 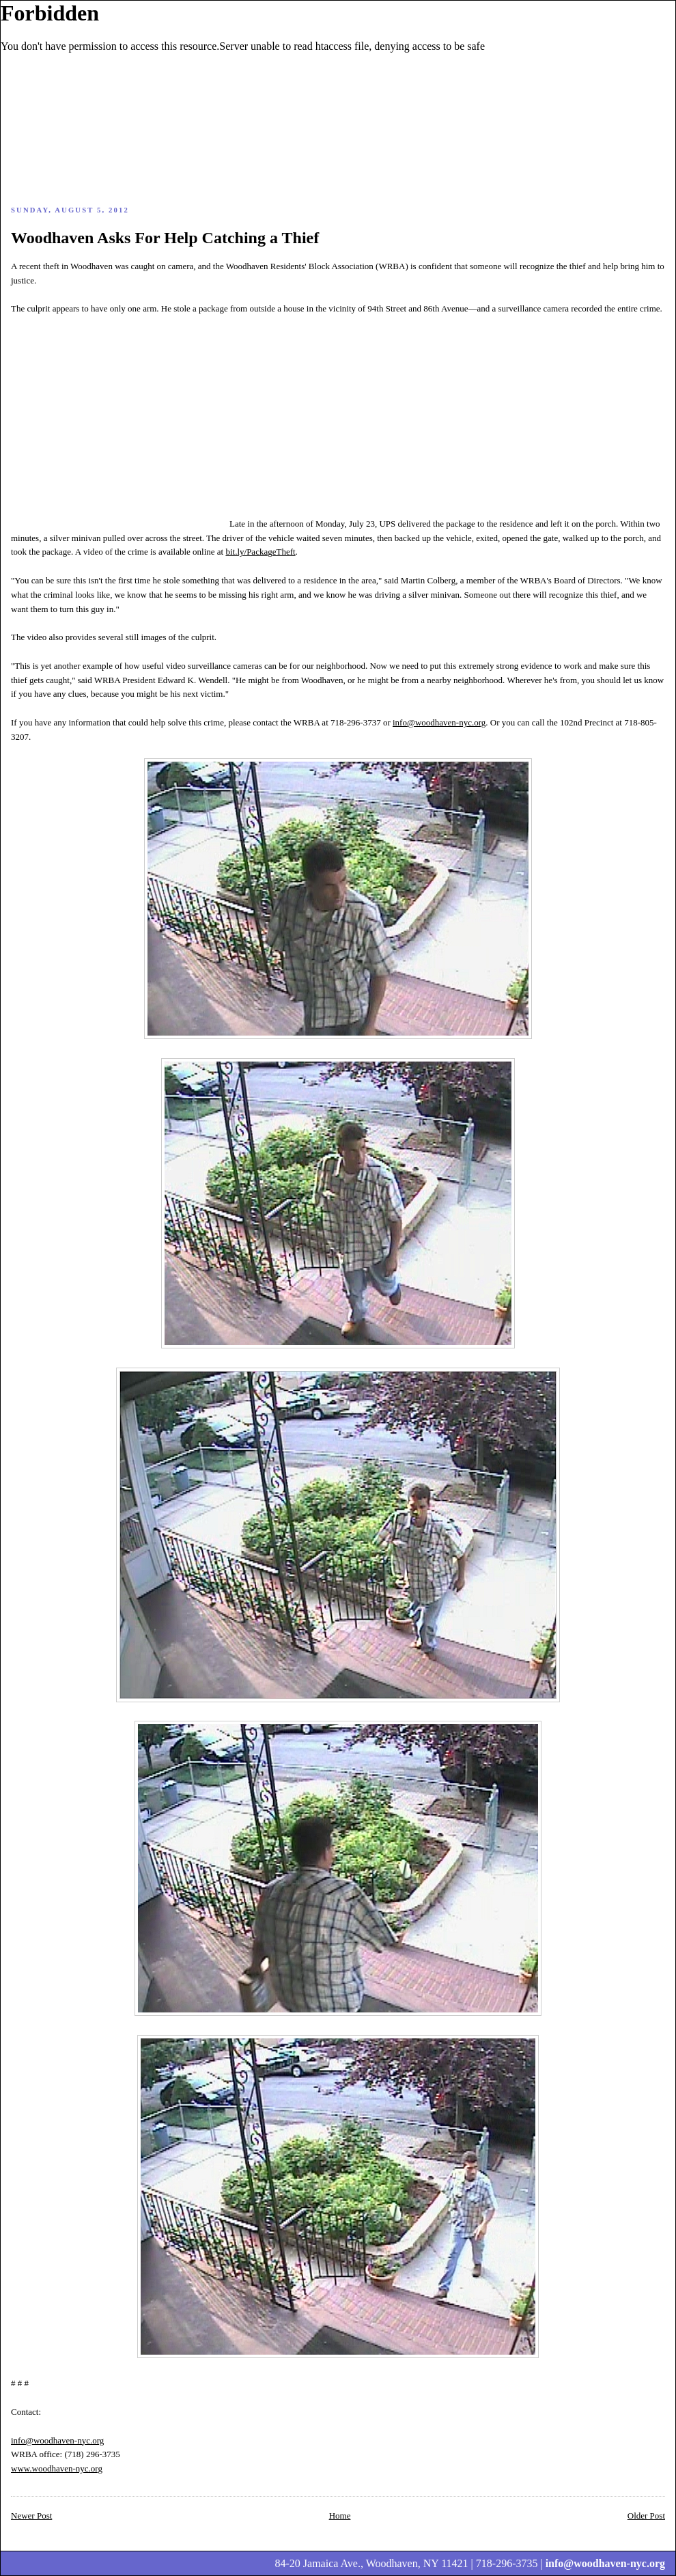 What do you see at coordinates (646, 2515) in the screenshot?
I see `Older Post` at bounding box center [646, 2515].